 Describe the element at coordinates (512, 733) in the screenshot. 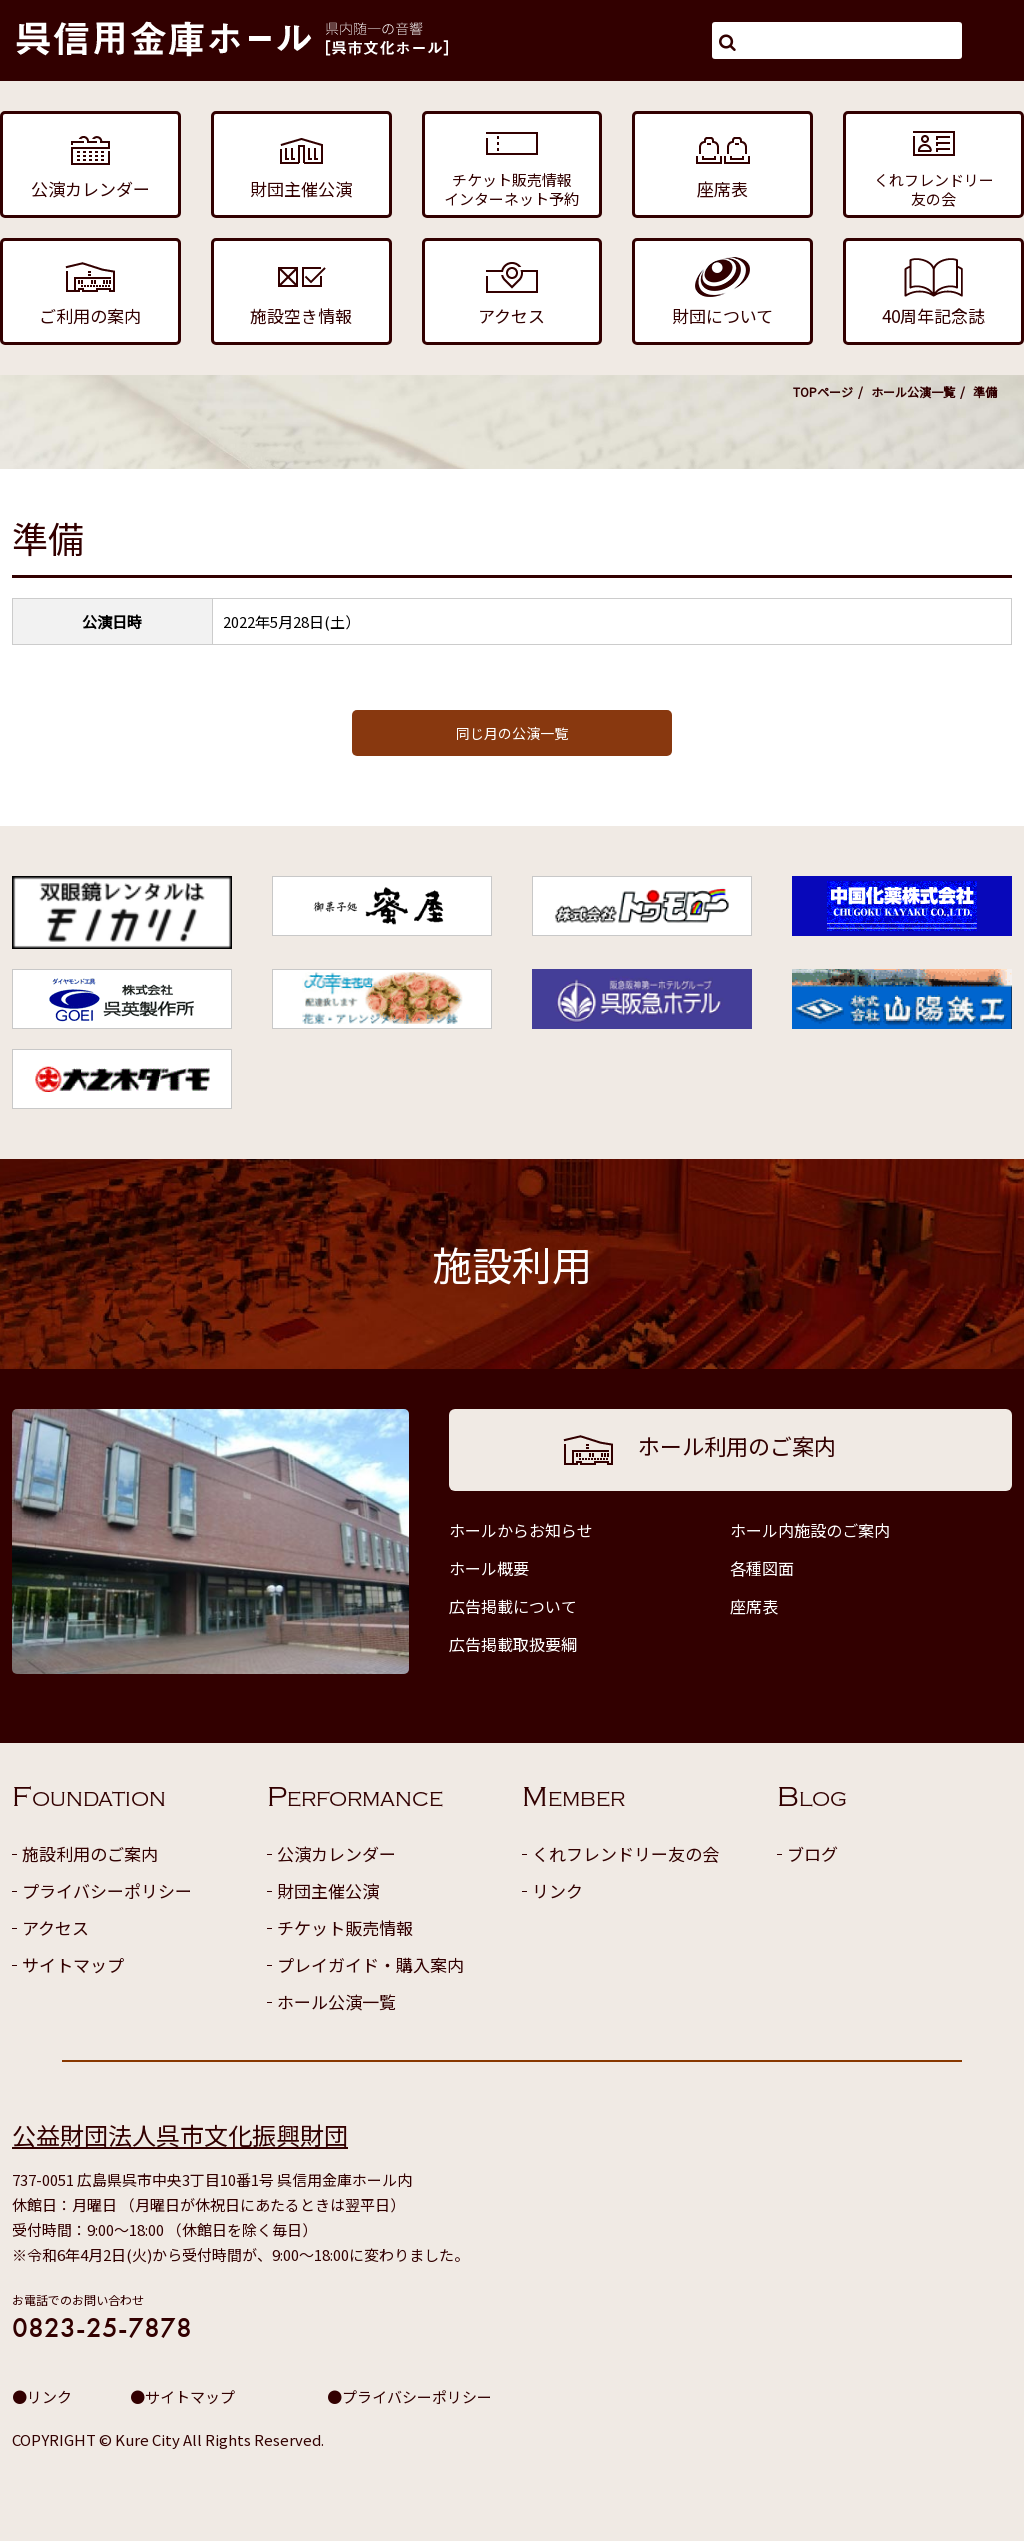

I see `同じ月の公演一覧` at that location.